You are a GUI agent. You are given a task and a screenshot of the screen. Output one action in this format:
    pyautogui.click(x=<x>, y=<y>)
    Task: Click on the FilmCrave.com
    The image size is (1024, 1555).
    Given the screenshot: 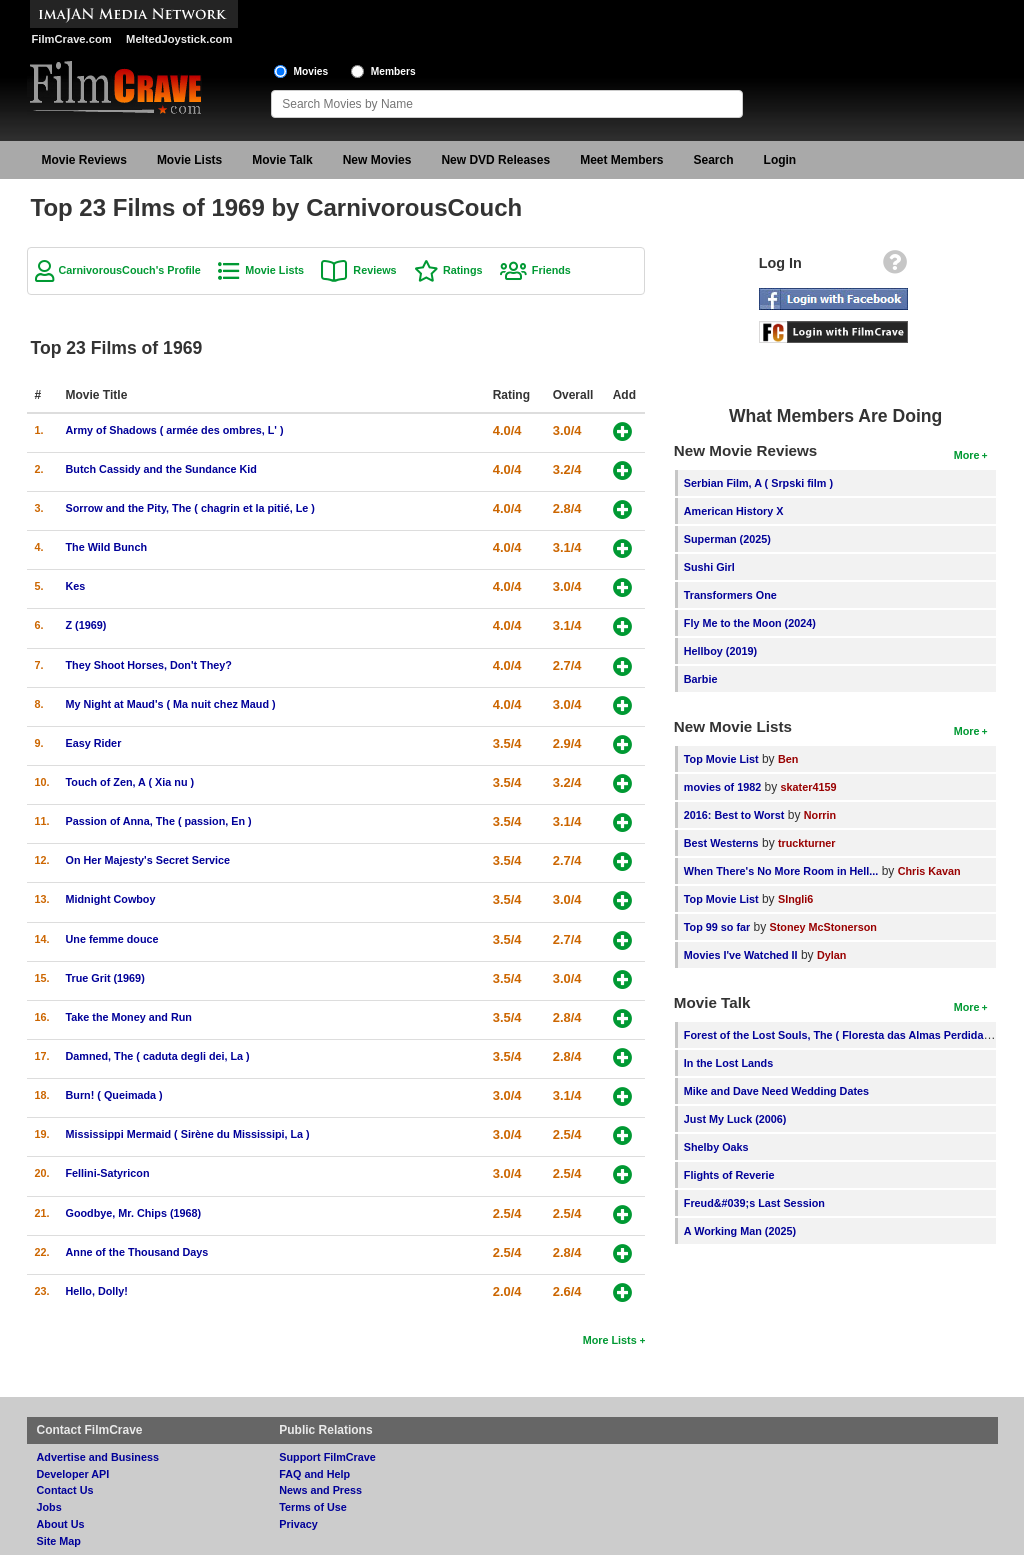 What is the action you would take?
    pyautogui.click(x=72, y=39)
    